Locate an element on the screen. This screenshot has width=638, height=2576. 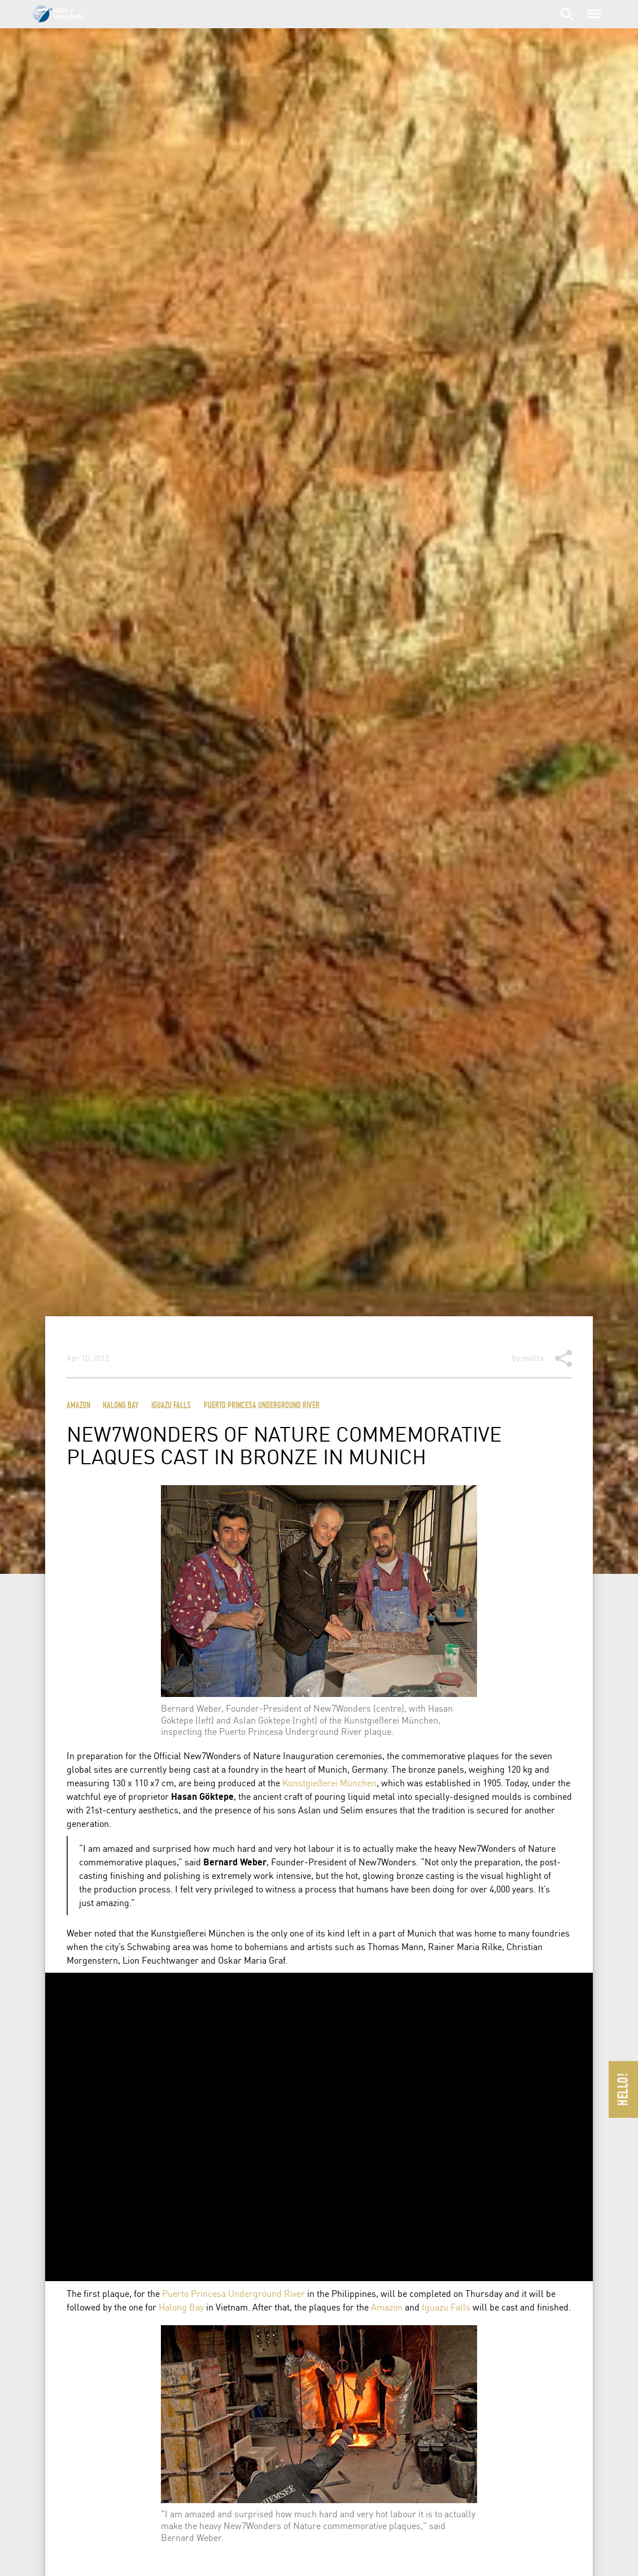
Halong Bay is located at coordinates (120, 1406).